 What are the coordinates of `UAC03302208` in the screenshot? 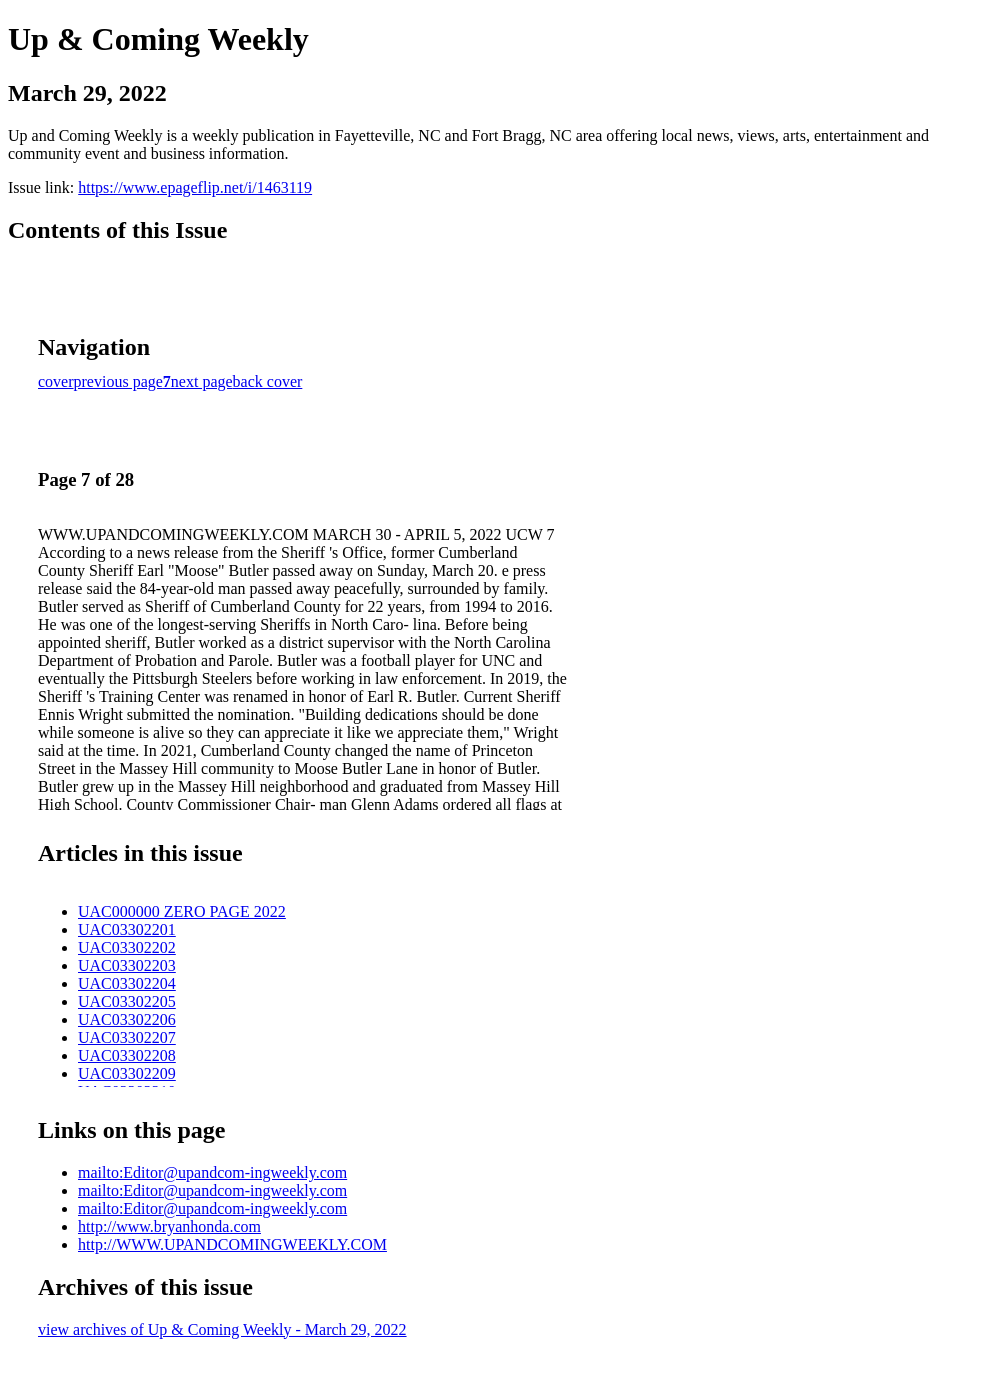 It's located at (127, 1055).